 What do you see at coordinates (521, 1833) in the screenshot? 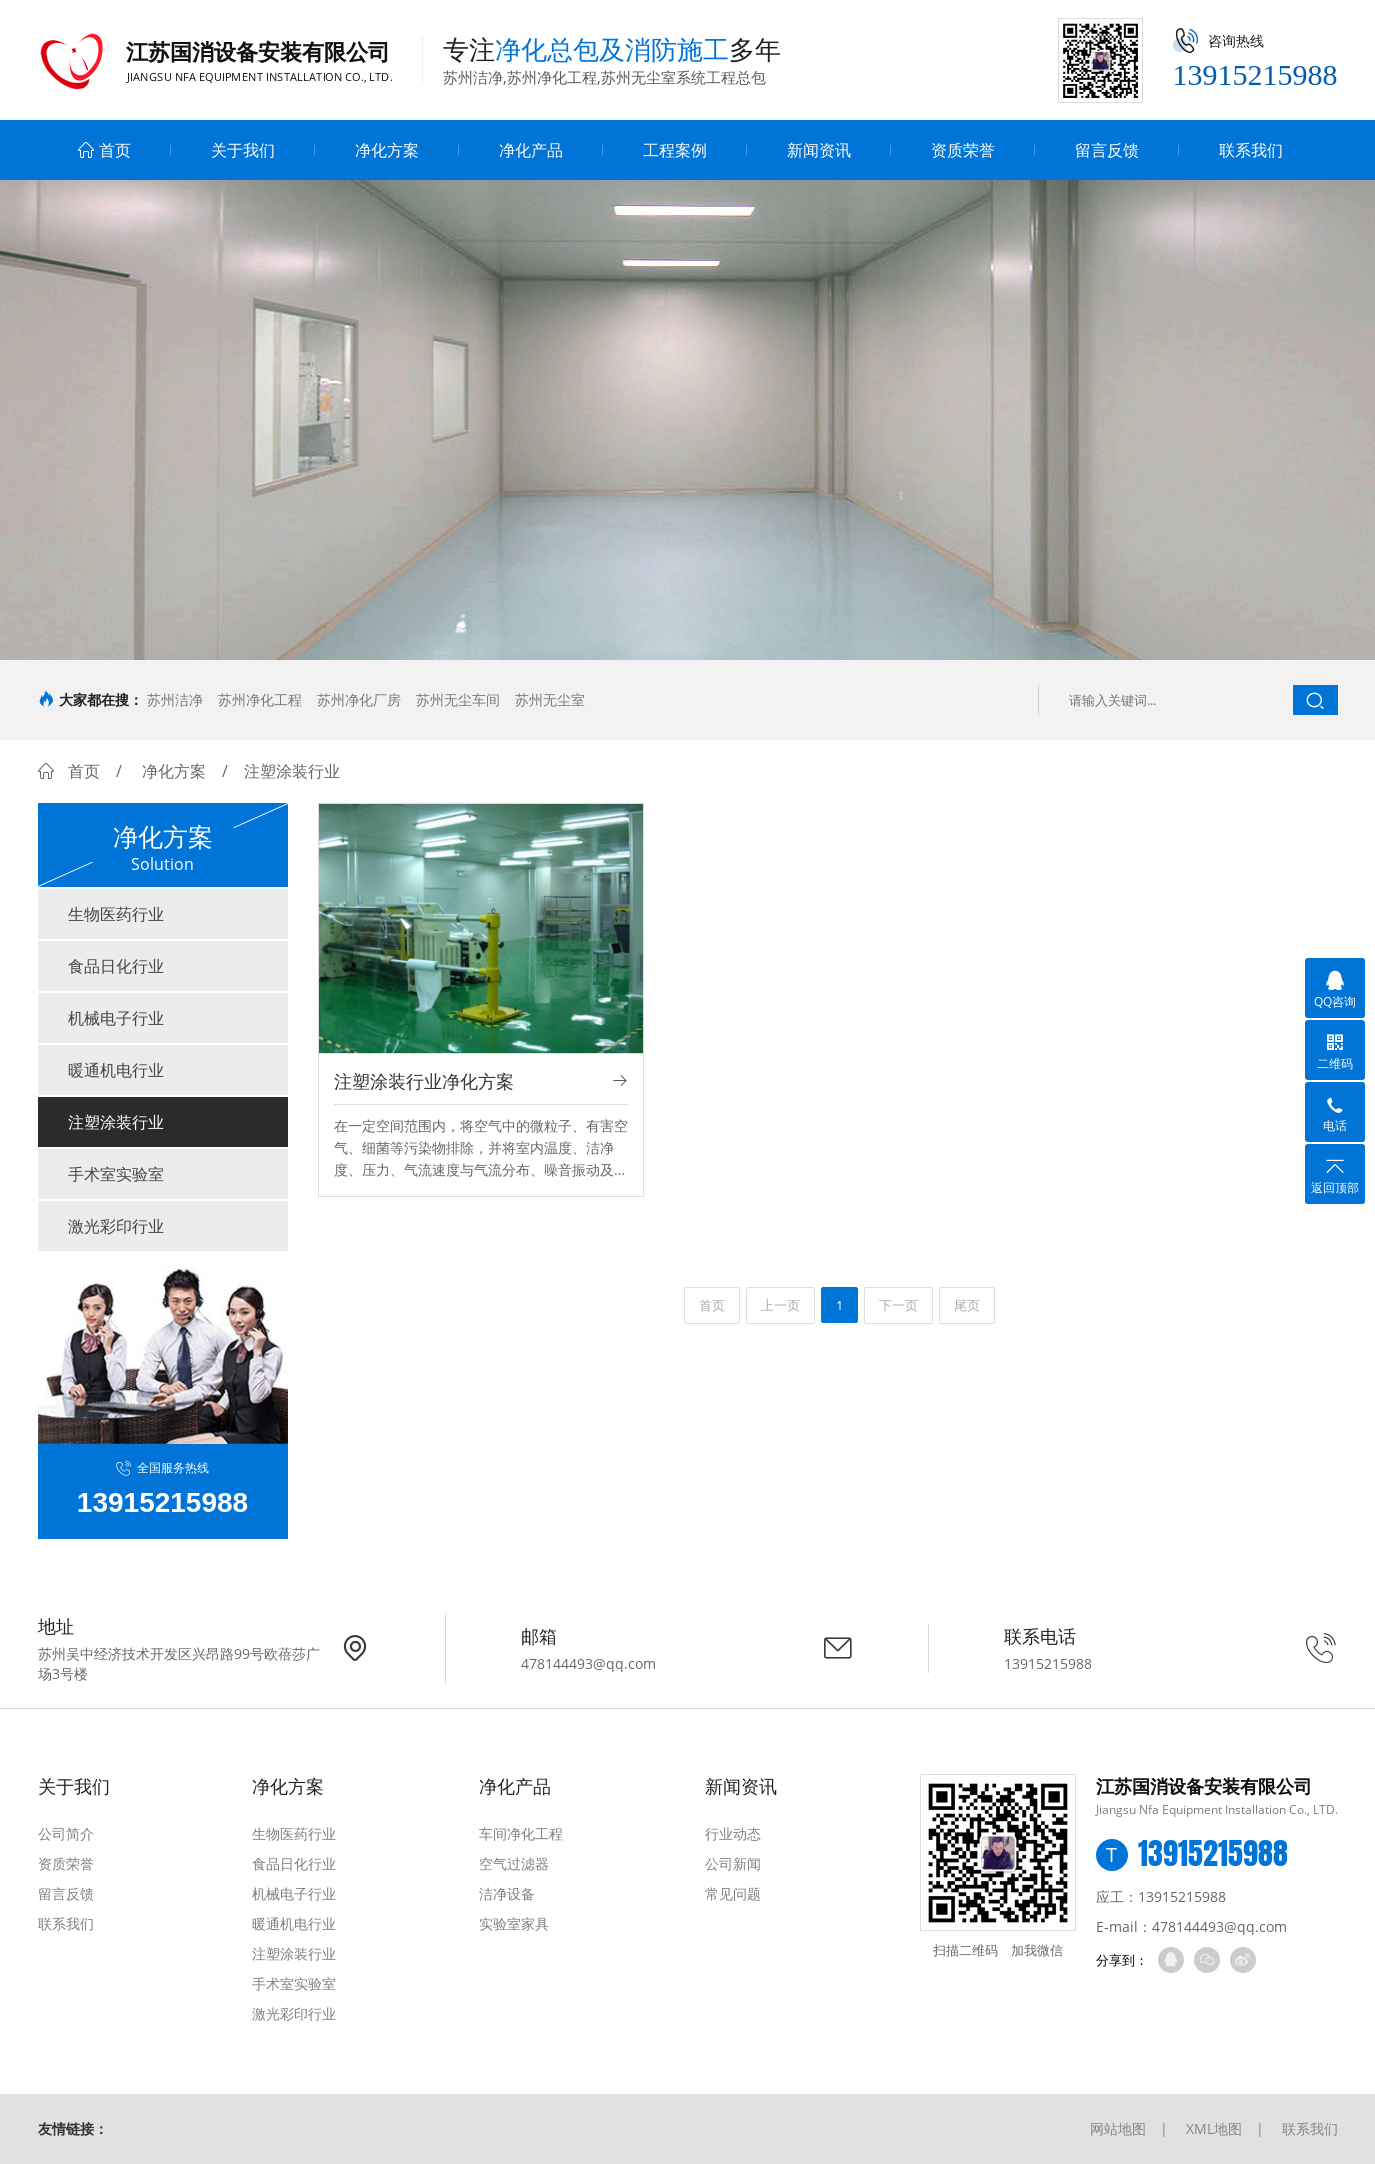
I see `车间净化工程` at bounding box center [521, 1833].